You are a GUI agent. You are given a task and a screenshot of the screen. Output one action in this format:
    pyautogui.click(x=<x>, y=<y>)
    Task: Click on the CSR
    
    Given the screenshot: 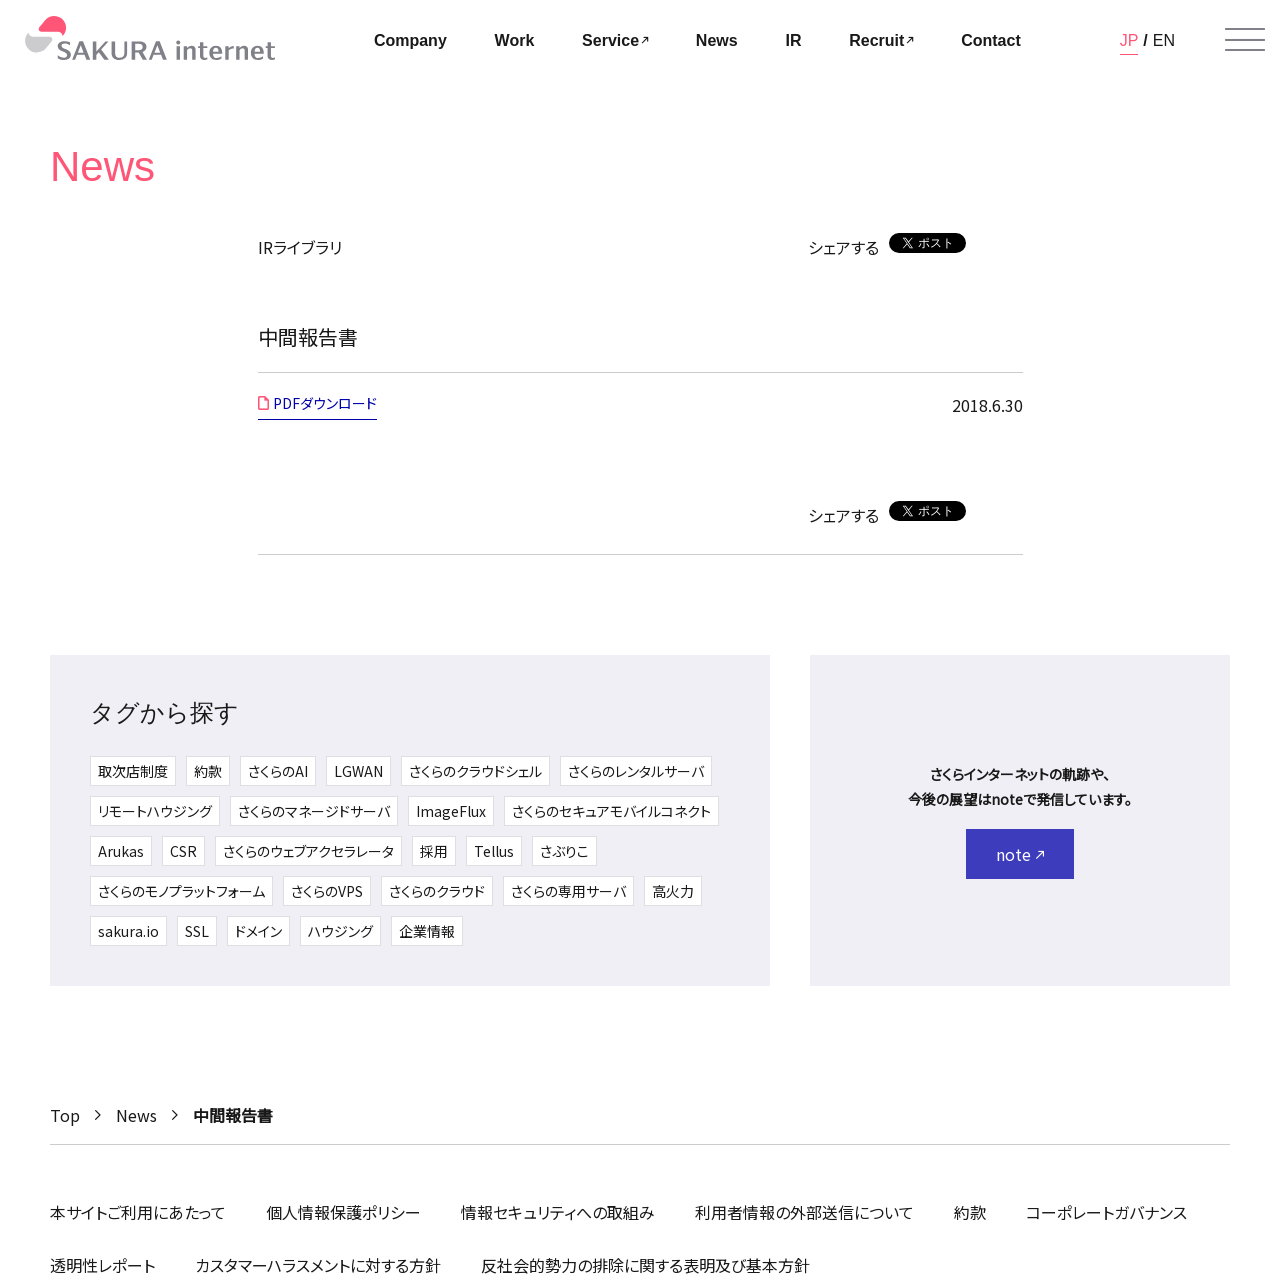 What is the action you would take?
    pyautogui.click(x=183, y=851)
    